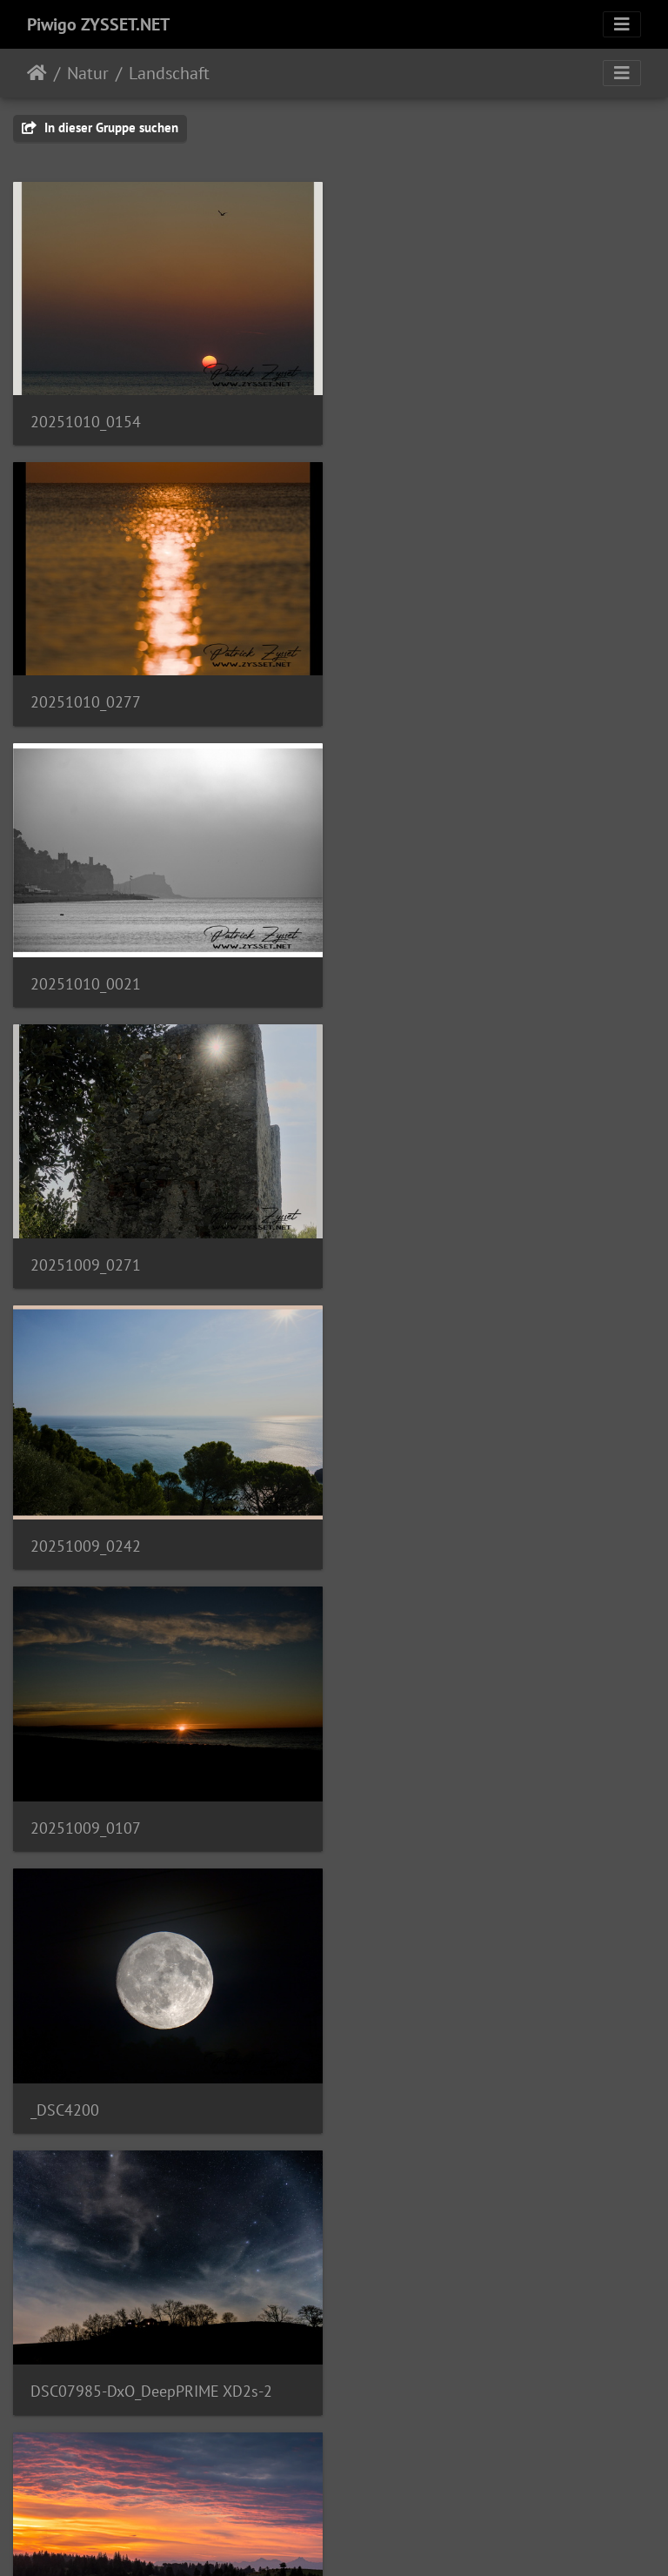 The image size is (668, 2576). What do you see at coordinates (370, 2539) in the screenshot?
I see `Piwigo` at bounding box center [370, 2539].